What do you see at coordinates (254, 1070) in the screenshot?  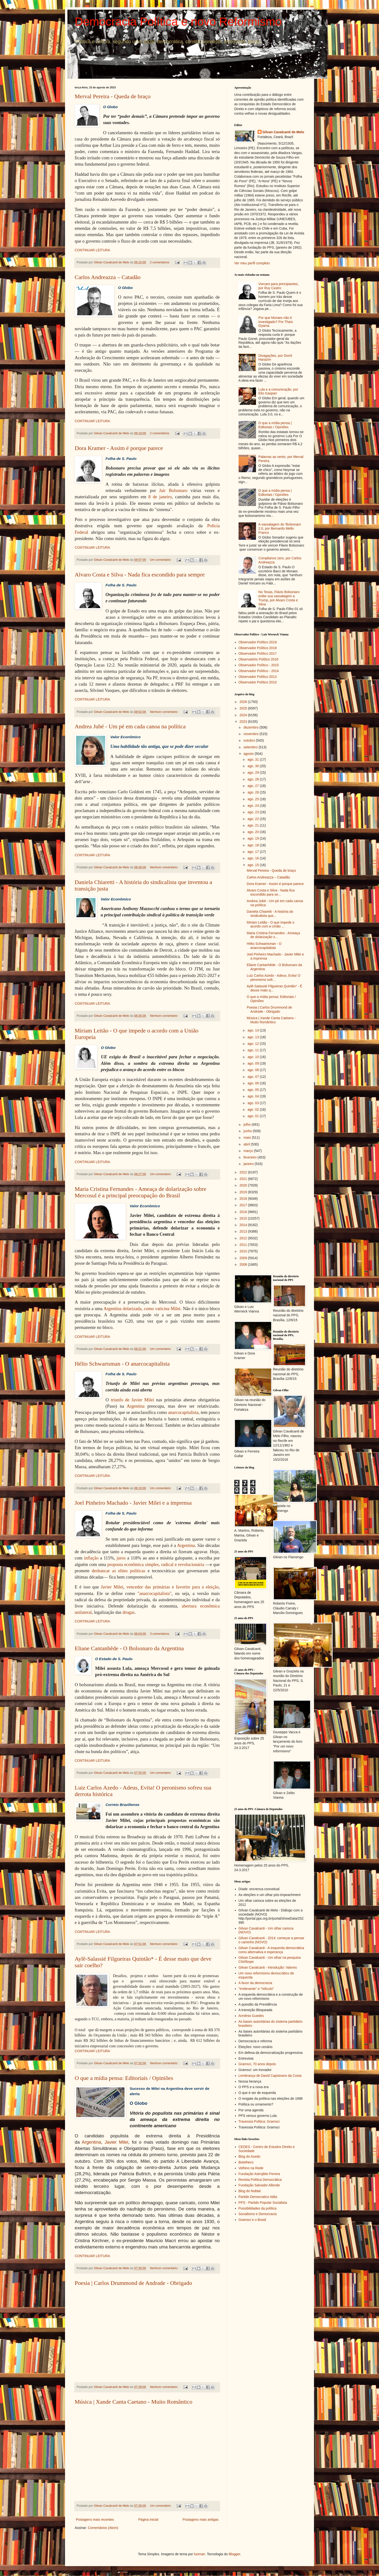 I see `ago. 08` at bounding box center [254, 1070].